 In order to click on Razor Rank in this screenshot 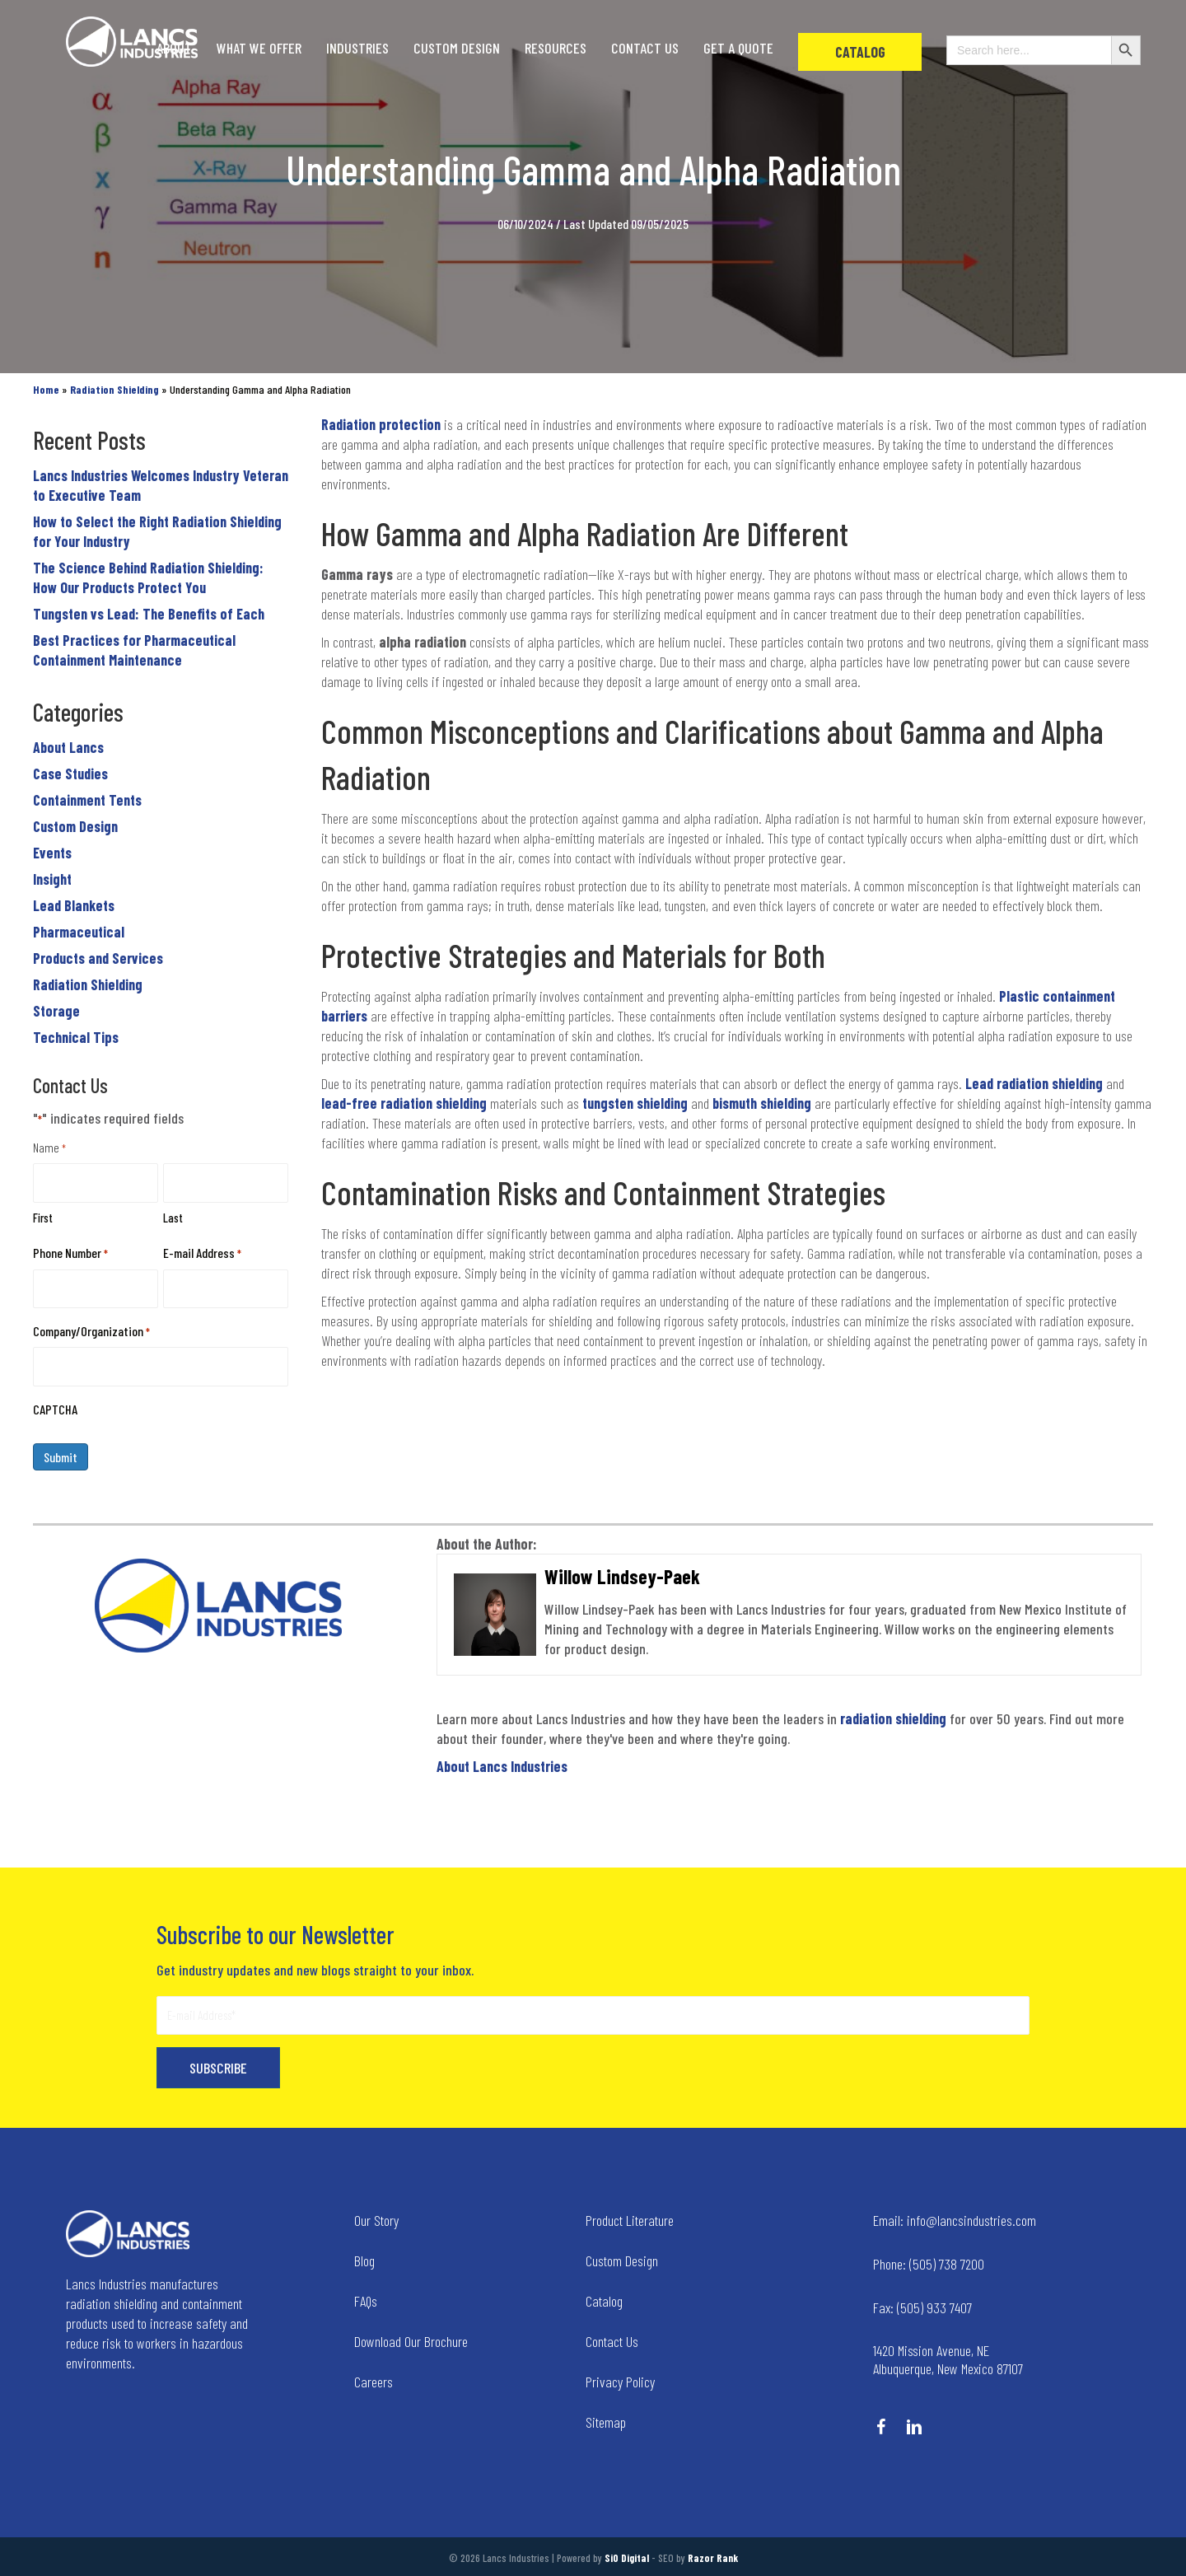, I will do `click(713, 2557)`.